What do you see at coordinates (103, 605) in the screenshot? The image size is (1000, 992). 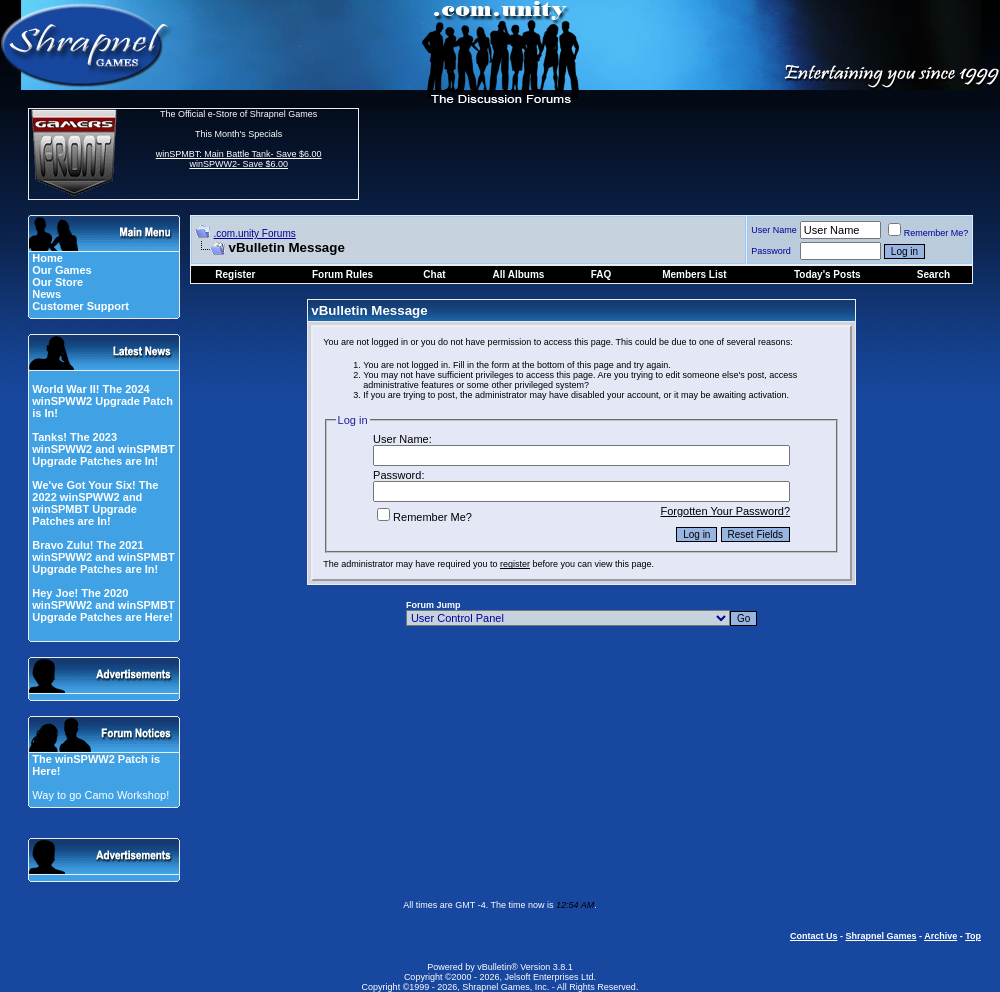 I see `Hey Joe! The 2020 winSPWW2 and winSPMBT Upgrade Patches are Here!` at bounding box center [103, 605].